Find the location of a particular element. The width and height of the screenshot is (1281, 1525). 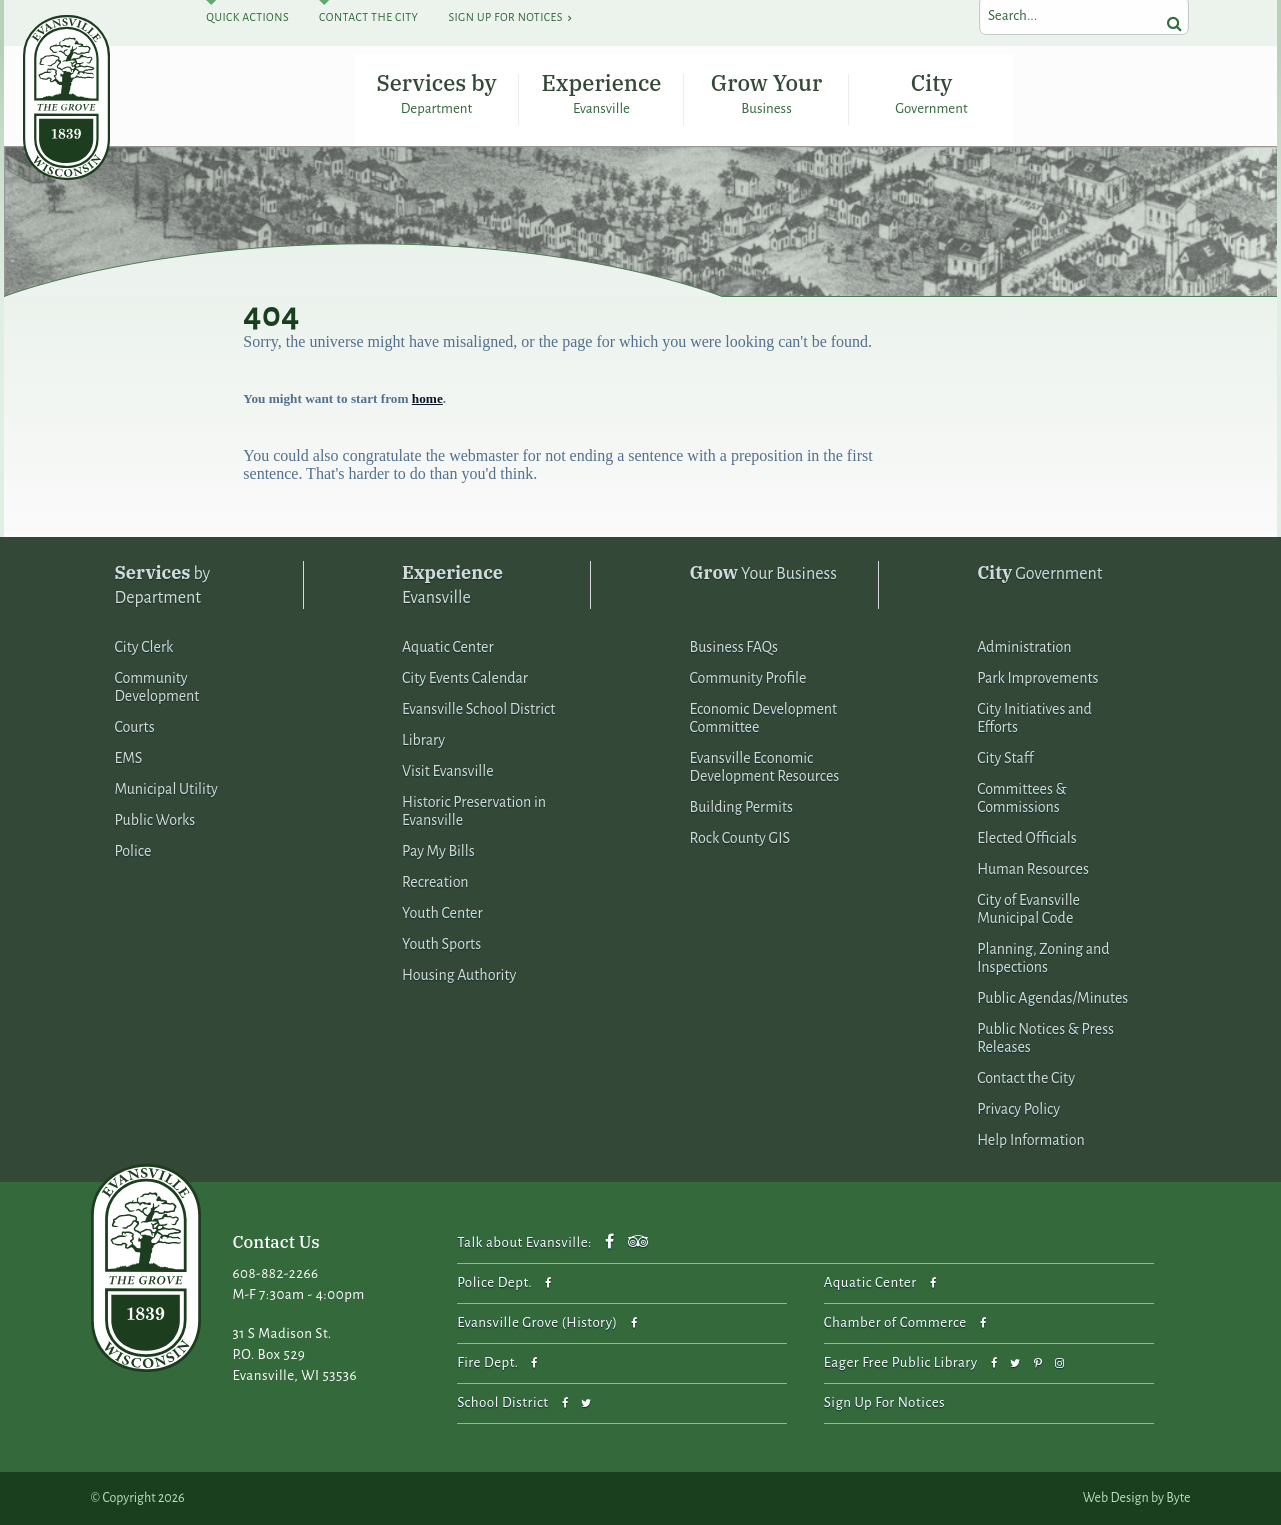

Recreation is located at coordinates (435, 882).